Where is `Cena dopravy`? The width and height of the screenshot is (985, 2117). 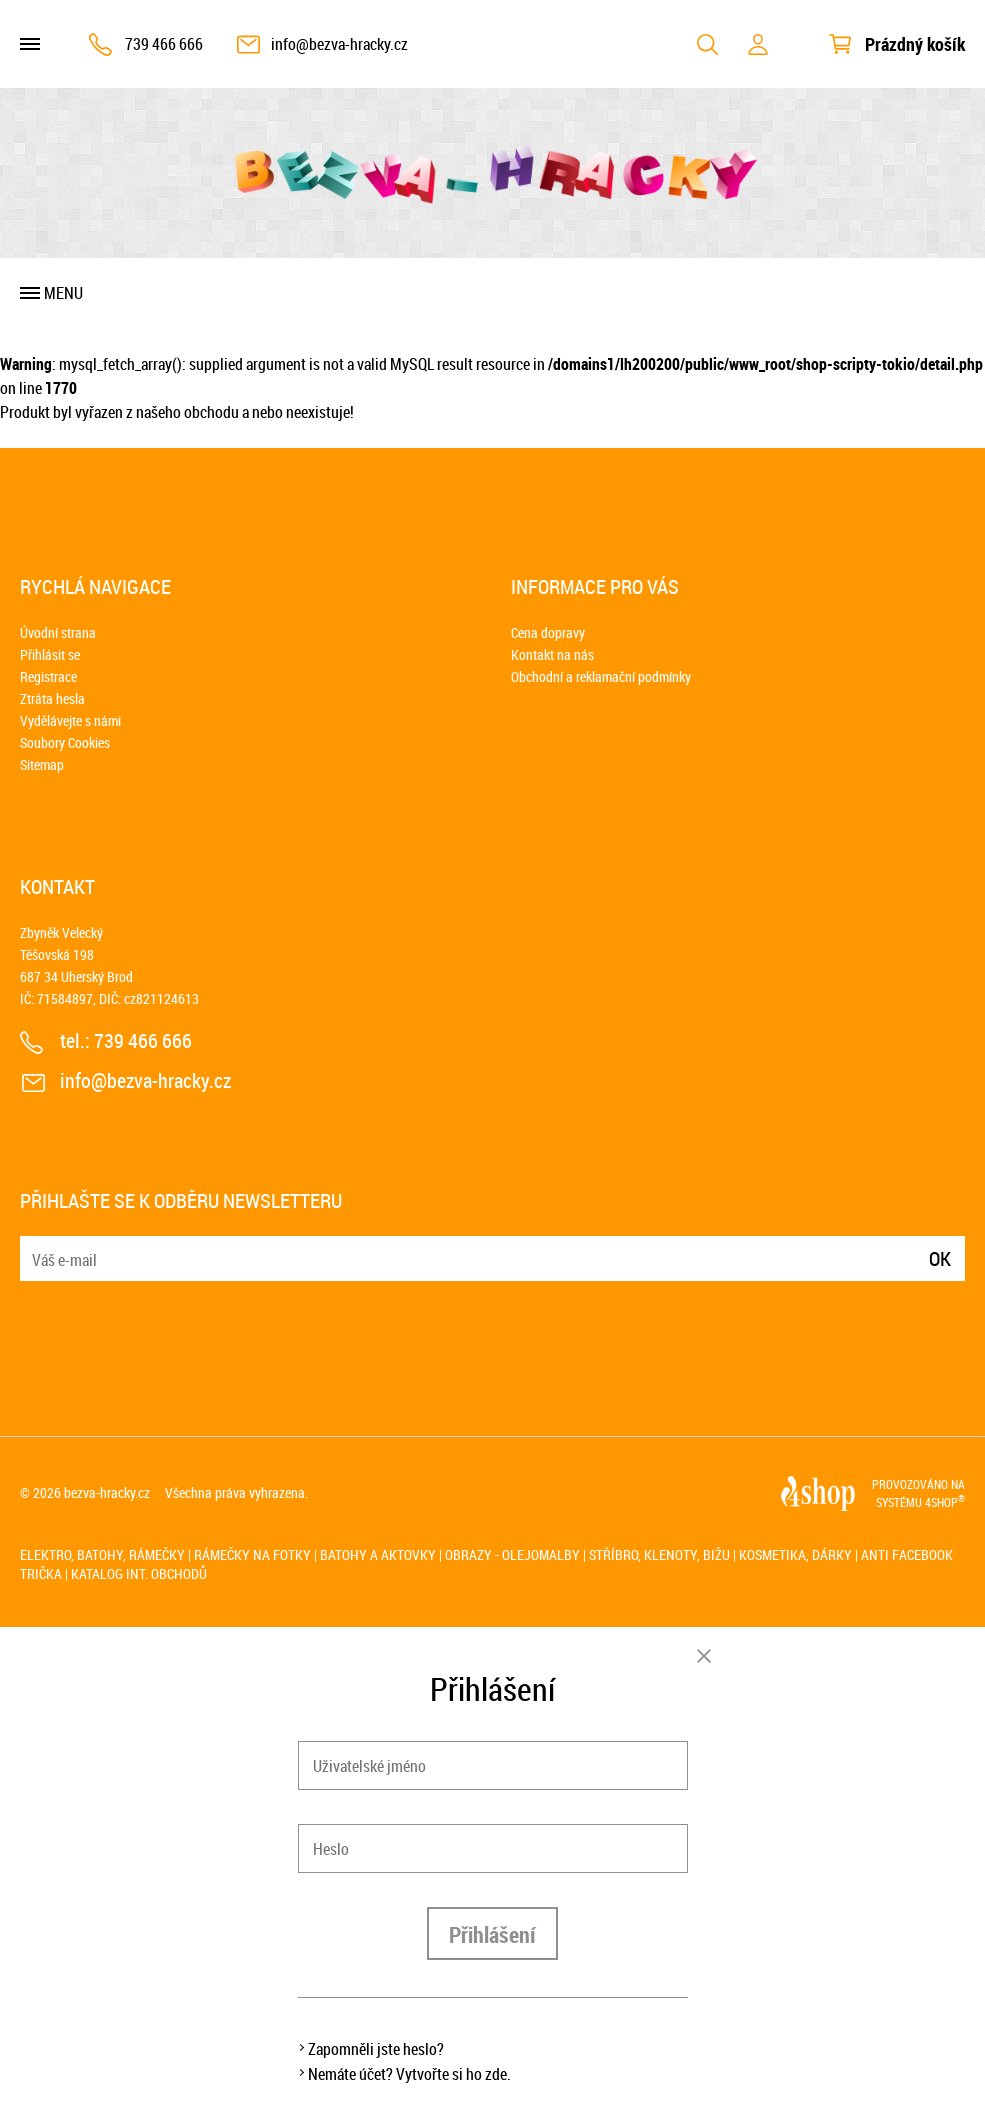
Cena dopravy is located at coordinates (548, 632).